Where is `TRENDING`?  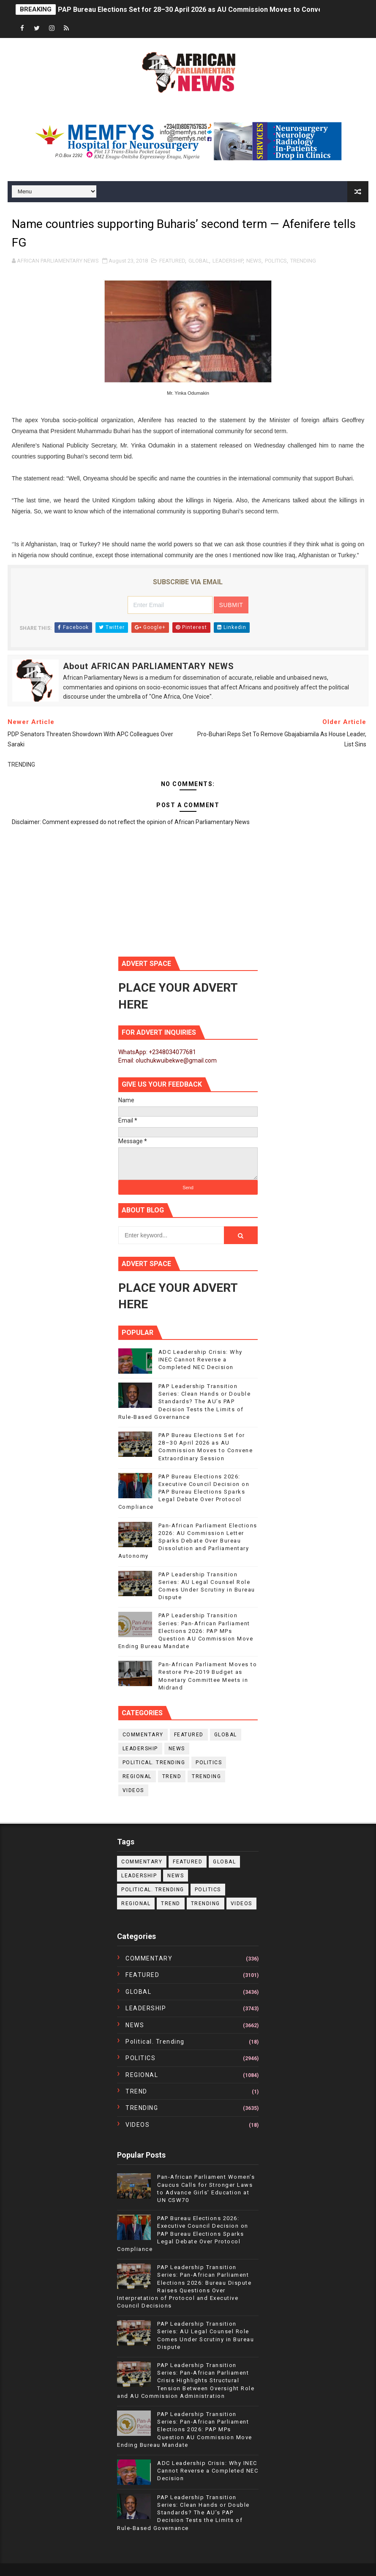
TRENDING is located at coordinates (303, 261).